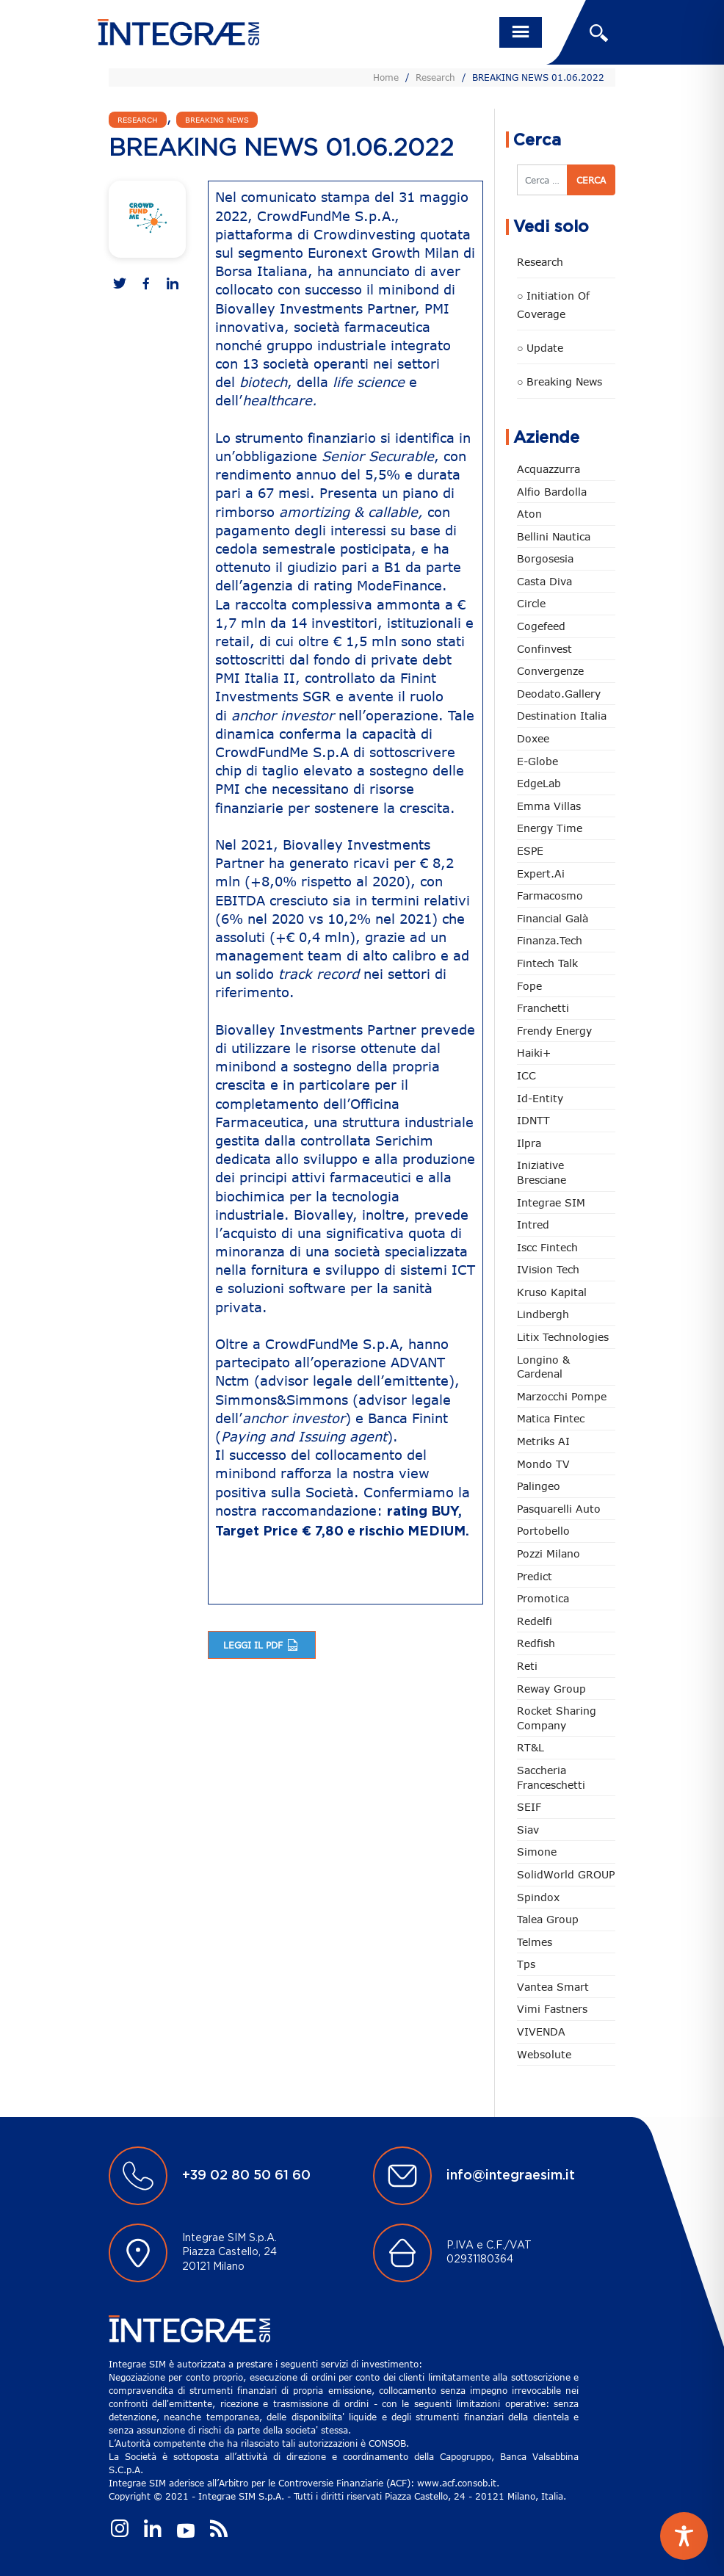 The image size is (724, 2576). I want to click on Destination Italia [Destination Italia (130 elementi)], so click(562, 715).